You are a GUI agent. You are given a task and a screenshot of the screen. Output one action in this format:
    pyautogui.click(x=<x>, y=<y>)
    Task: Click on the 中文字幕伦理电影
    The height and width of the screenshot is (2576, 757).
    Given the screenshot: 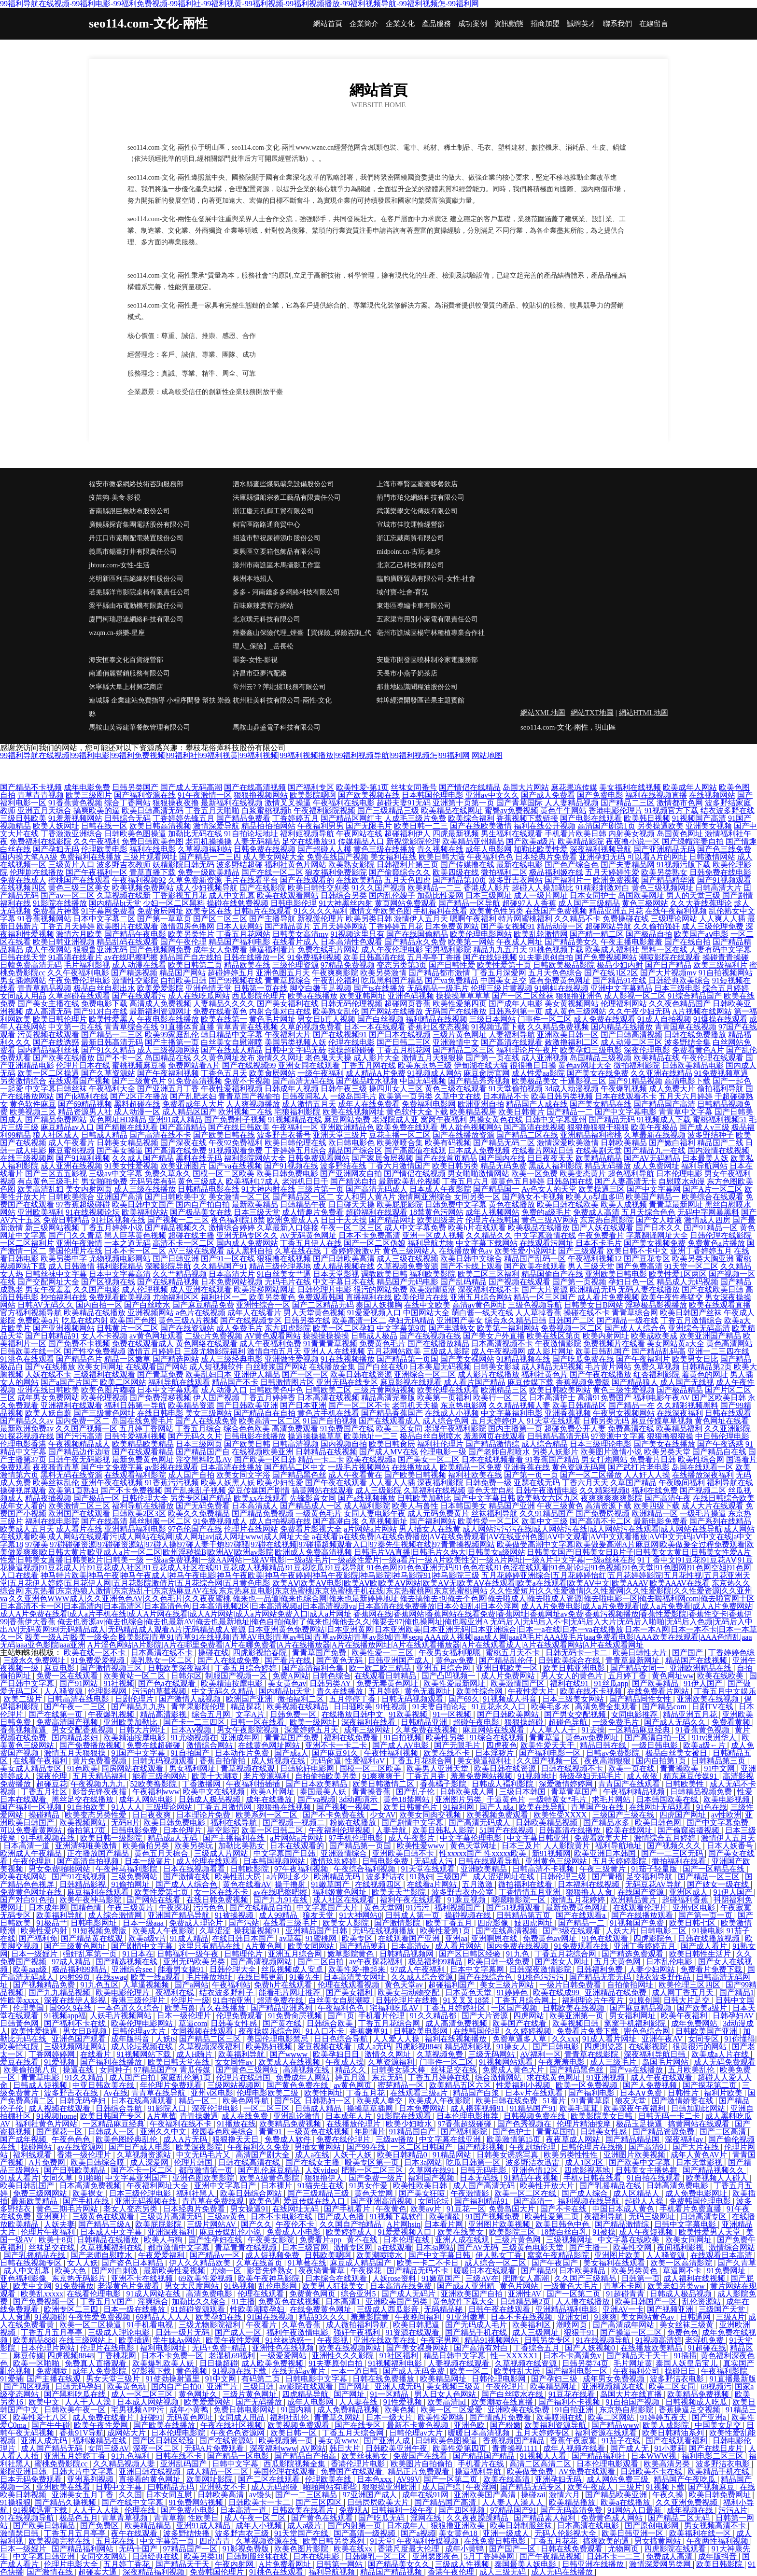 What is the action you would take?
    pyautogui.click(x=472, y=1838)
    